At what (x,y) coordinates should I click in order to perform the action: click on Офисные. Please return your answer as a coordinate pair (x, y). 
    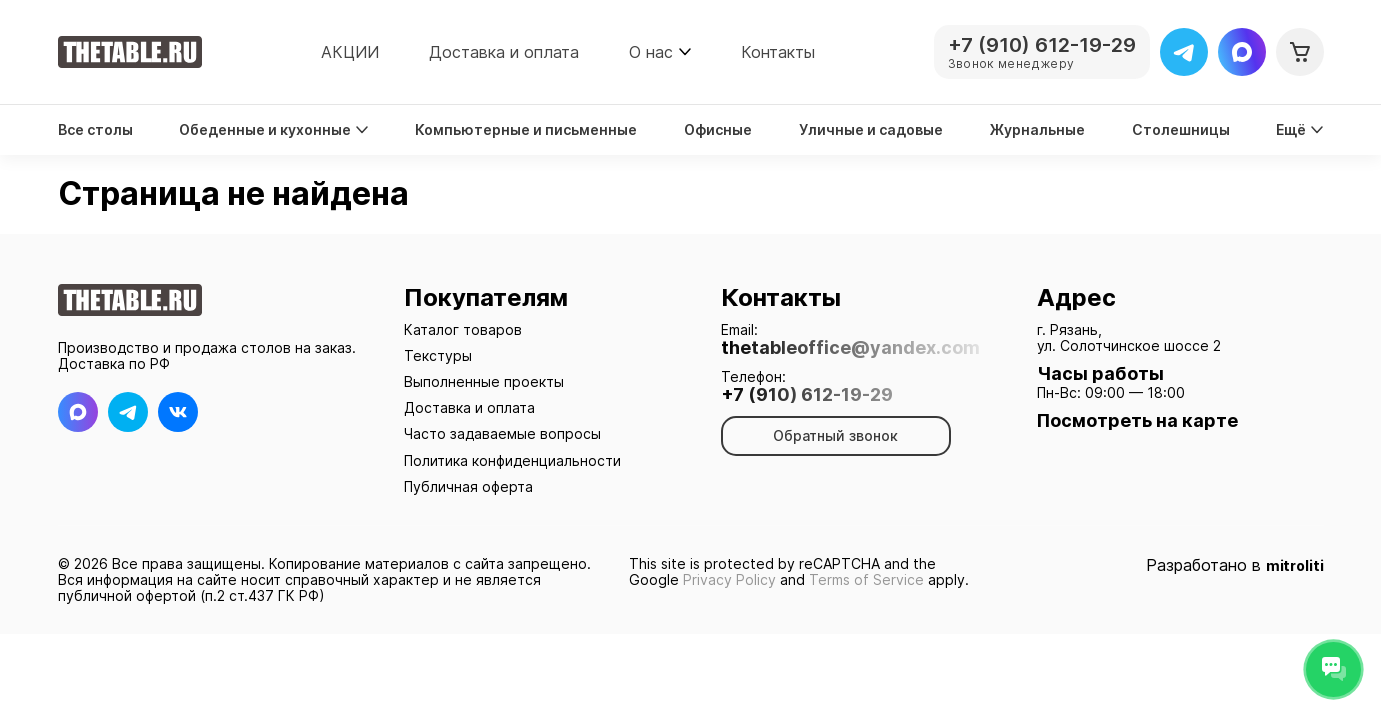
    Looking at the image, I should click on (718, 130).